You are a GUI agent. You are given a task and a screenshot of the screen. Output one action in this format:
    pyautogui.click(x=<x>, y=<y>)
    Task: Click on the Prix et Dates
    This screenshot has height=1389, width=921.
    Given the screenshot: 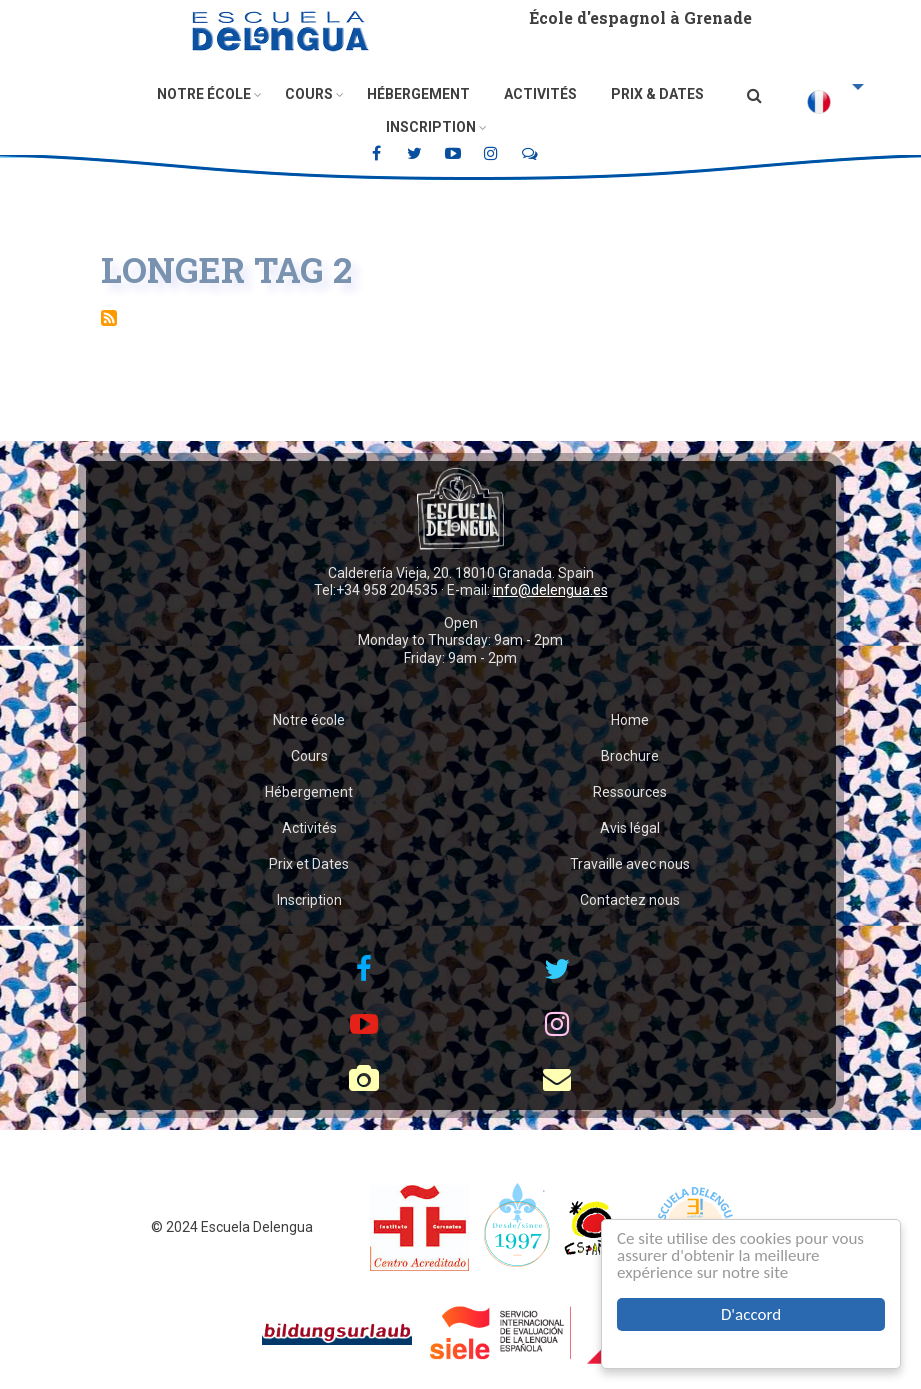 What is the action you would take?
    pyautogui.click(x=309, y=864)
    